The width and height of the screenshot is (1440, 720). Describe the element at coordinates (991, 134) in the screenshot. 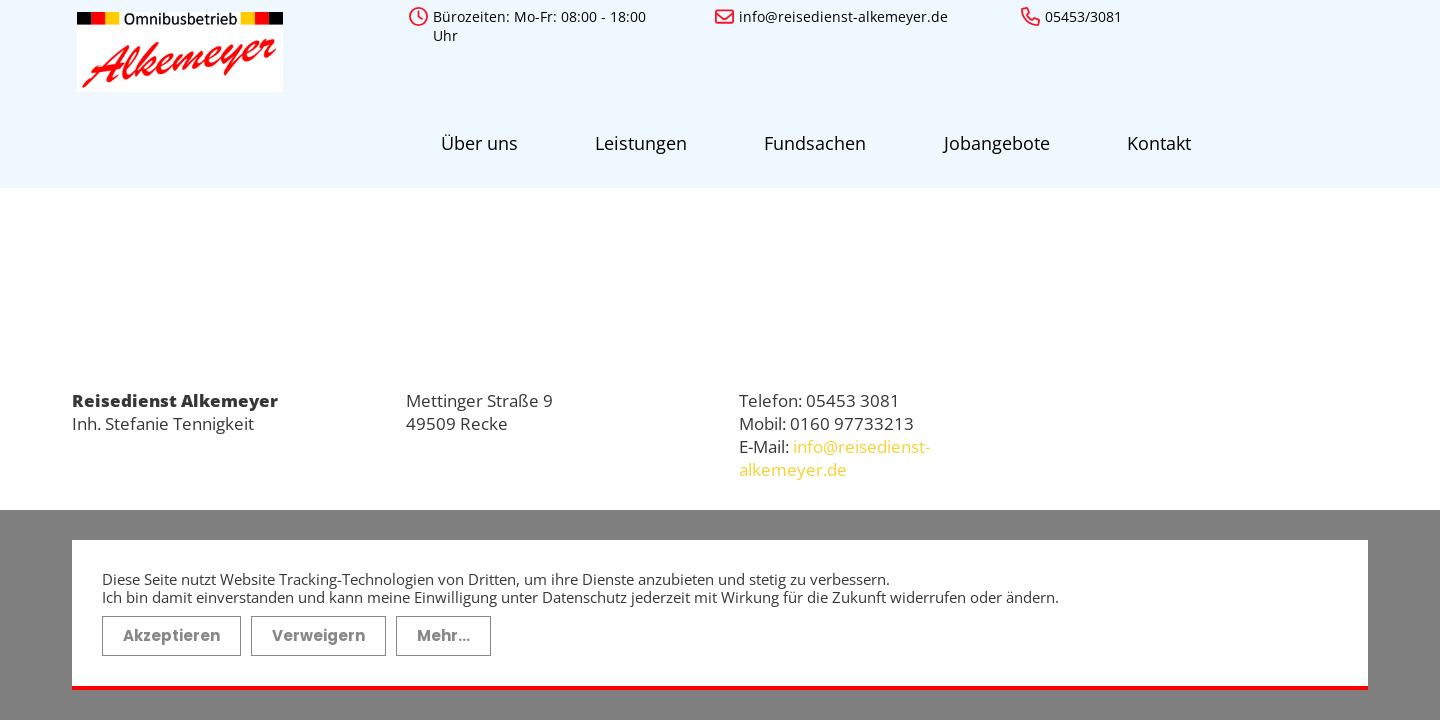

I see `Kontakt` at that location.